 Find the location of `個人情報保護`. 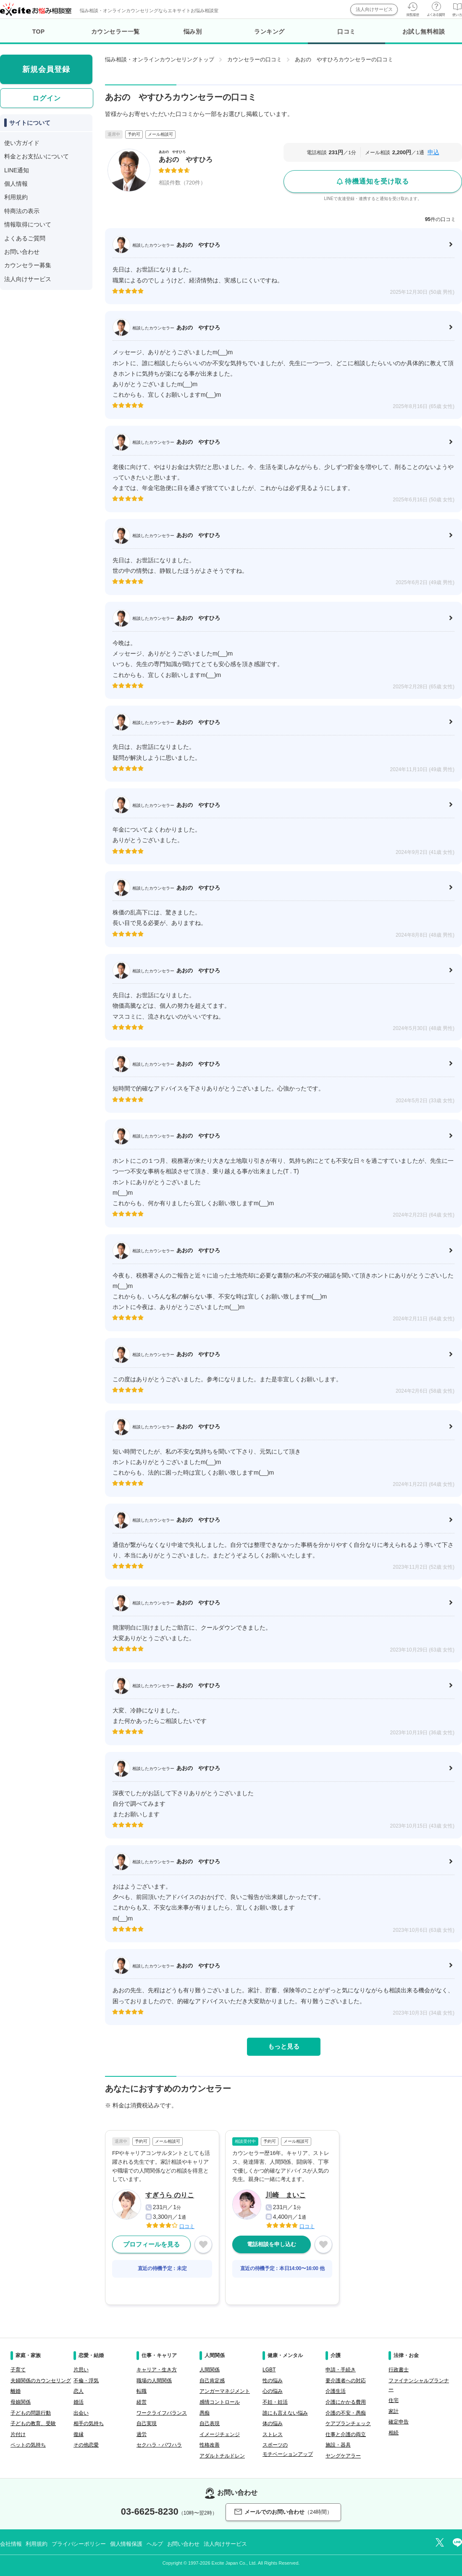

個人情報保護 is located at coordinates (126, 2544).